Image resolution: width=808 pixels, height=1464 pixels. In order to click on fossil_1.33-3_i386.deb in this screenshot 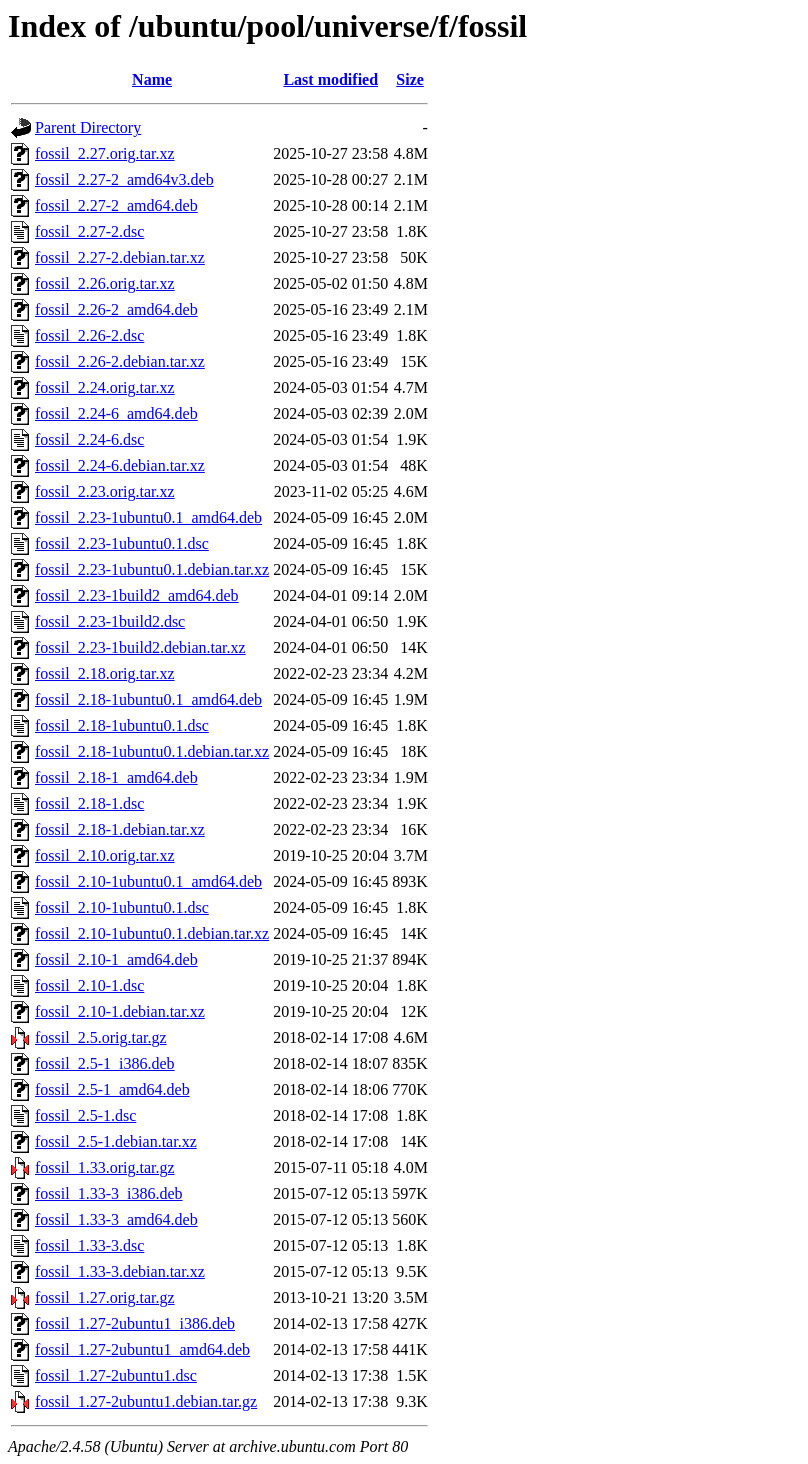, I will do `click(109, 1193)`.